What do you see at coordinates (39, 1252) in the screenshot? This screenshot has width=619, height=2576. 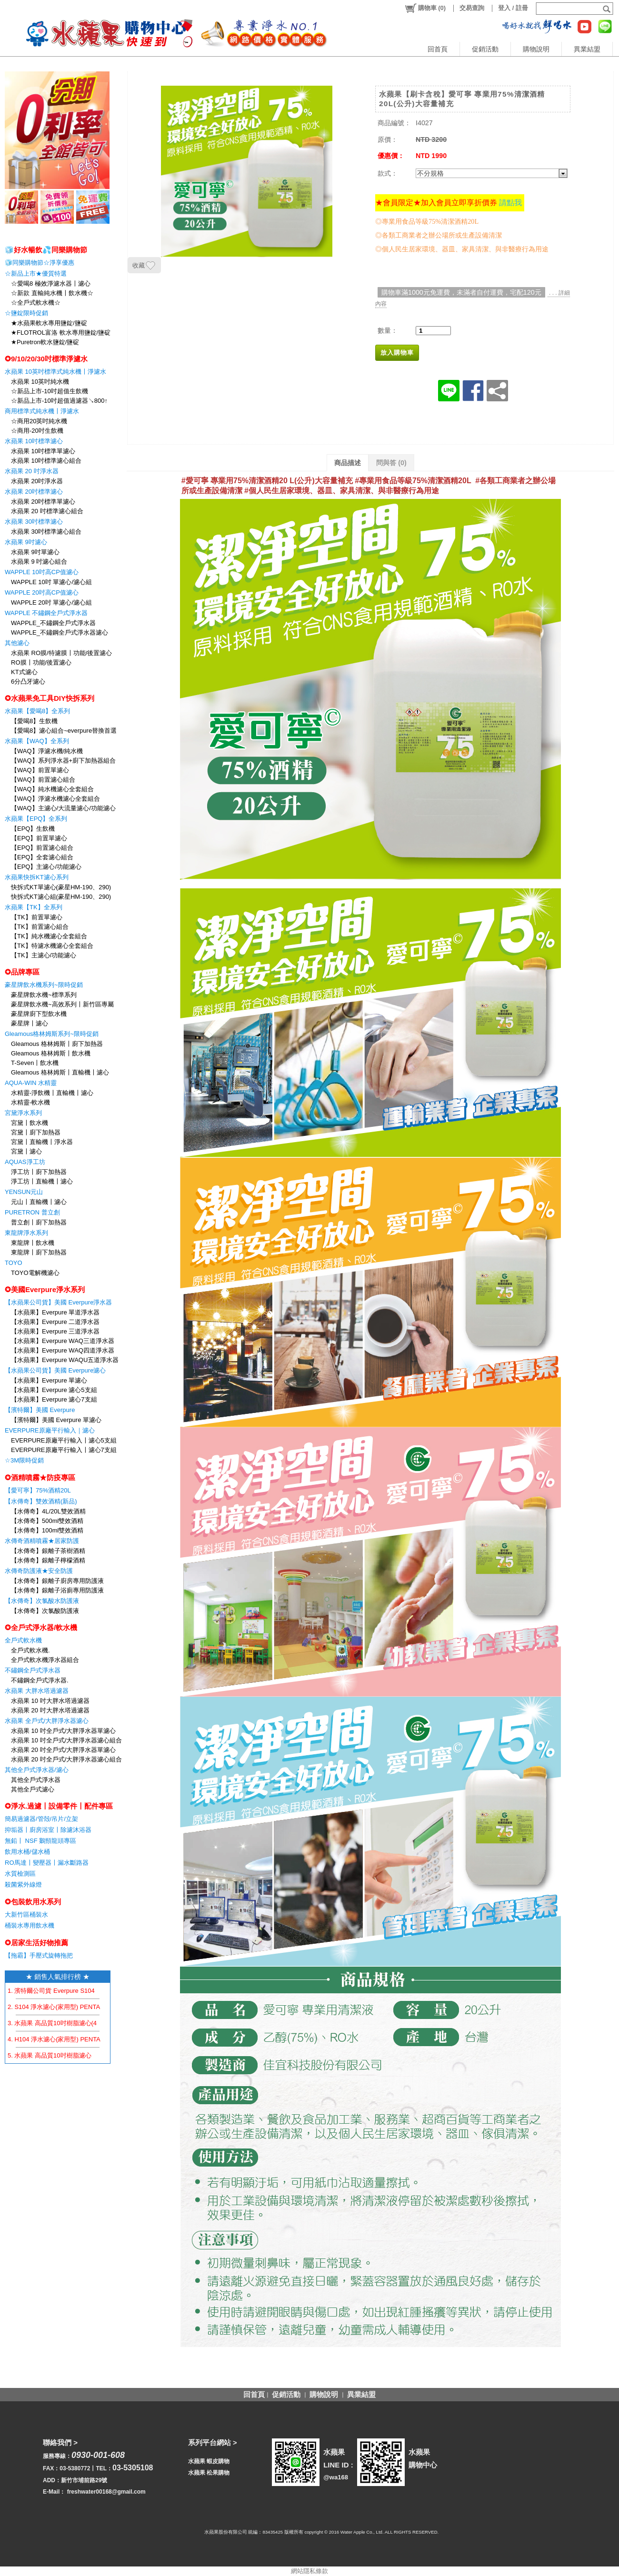 I see `東龍牌〡廚下加熱器` at bounding box center [39, 1252].